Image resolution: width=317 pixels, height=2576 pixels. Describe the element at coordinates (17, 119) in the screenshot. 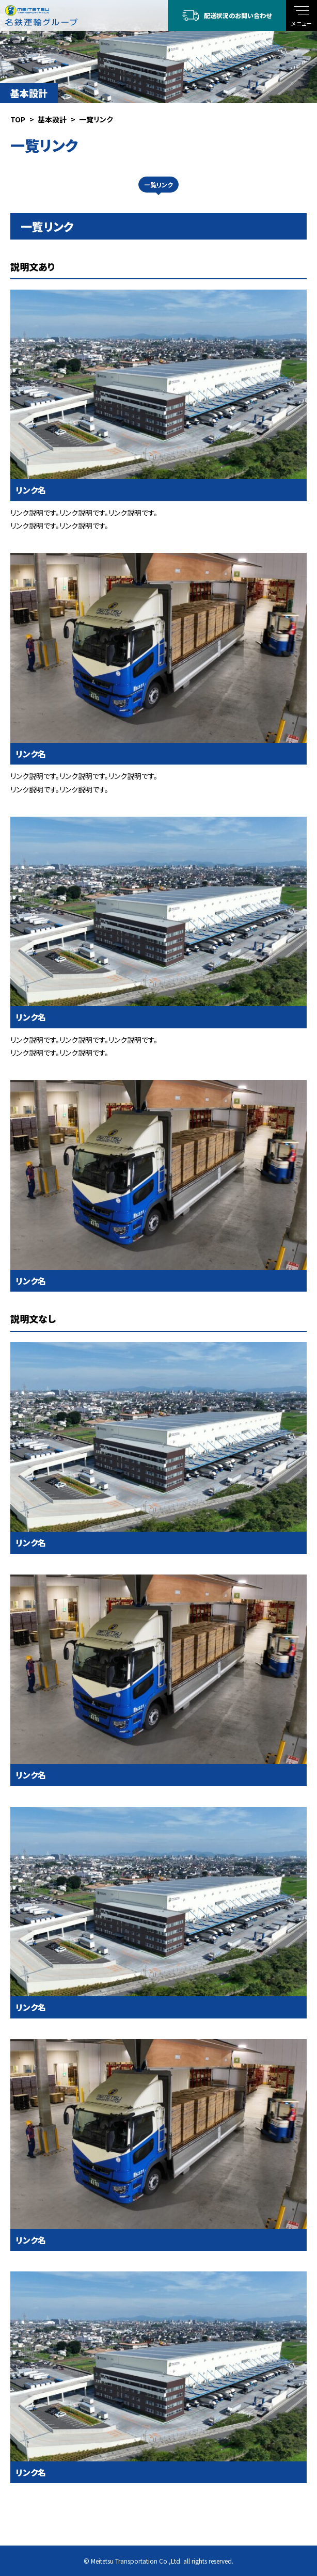

I see `TOP` at that location.